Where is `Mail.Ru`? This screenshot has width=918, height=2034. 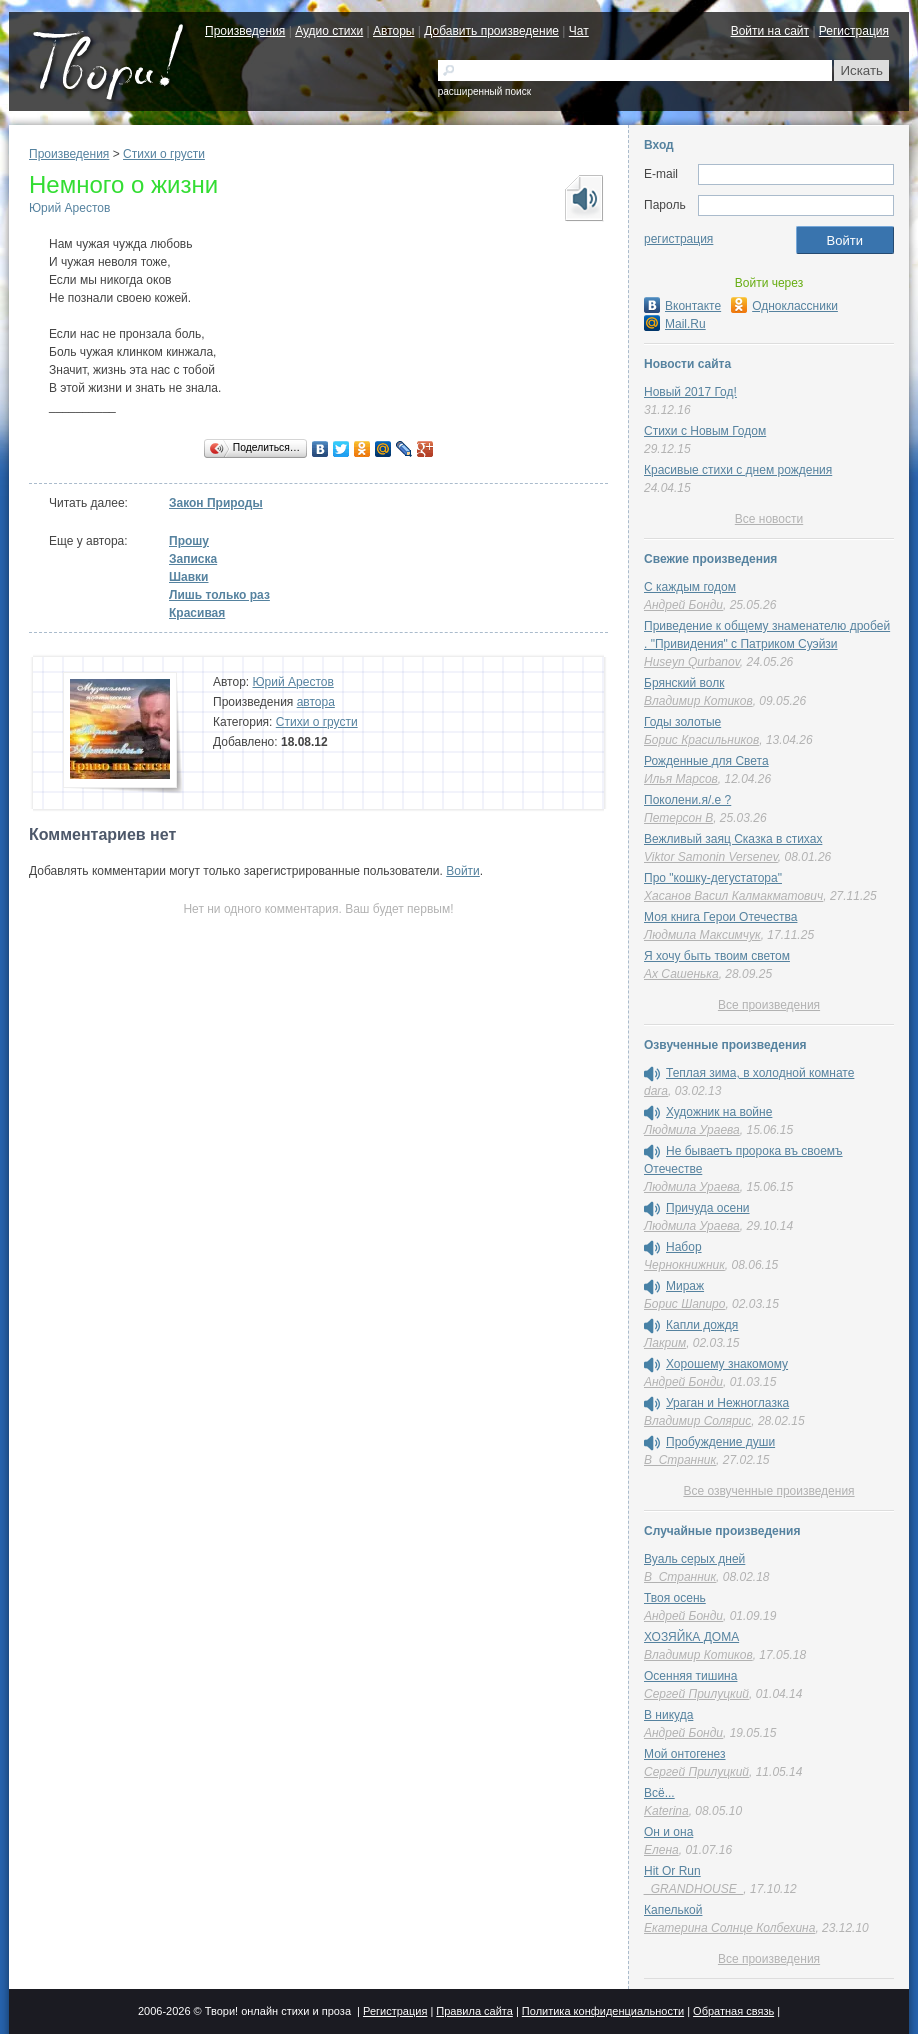 Mail.Ru is located at coordinates (675, 324).